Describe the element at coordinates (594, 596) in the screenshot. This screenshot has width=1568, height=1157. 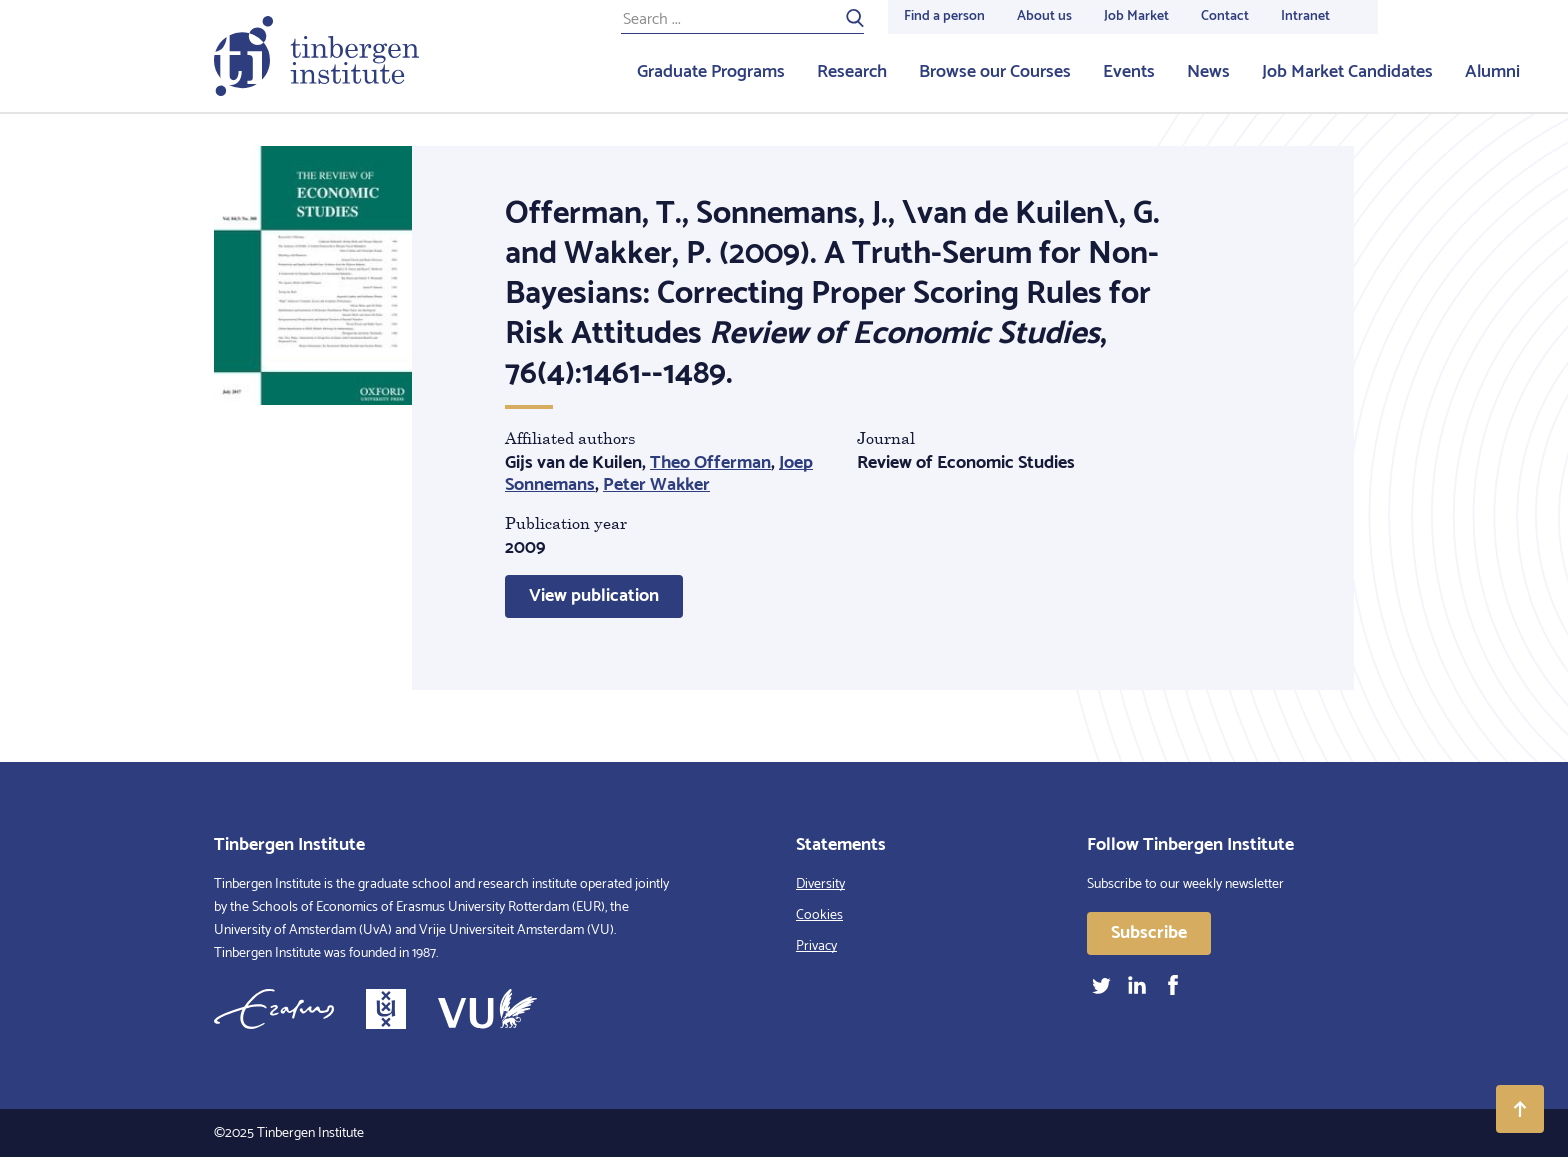
I see `View publication` at that location.